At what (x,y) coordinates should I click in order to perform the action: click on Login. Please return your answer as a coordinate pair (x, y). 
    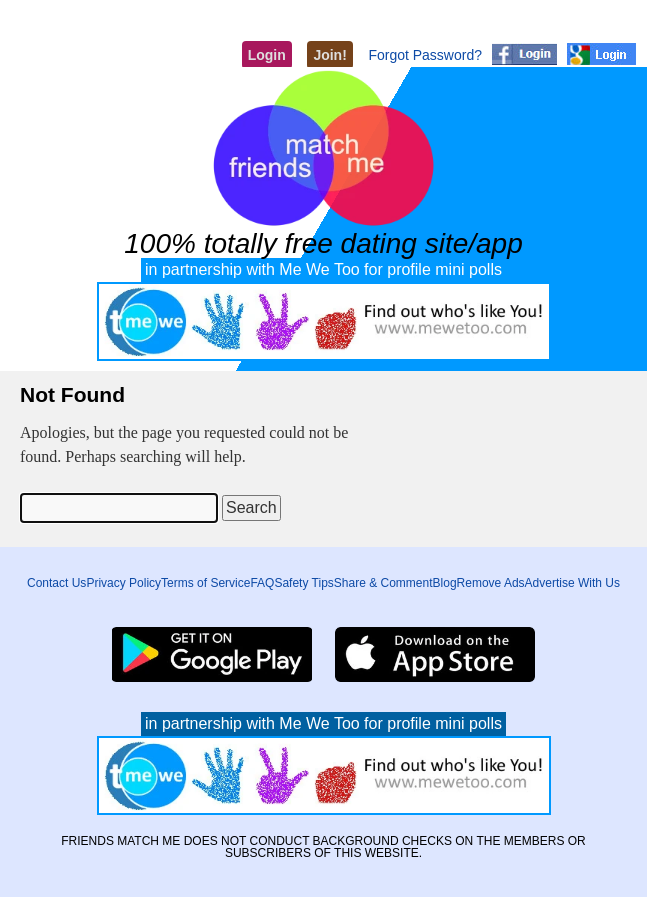
    Looking at the image, I should click on (267, 55).